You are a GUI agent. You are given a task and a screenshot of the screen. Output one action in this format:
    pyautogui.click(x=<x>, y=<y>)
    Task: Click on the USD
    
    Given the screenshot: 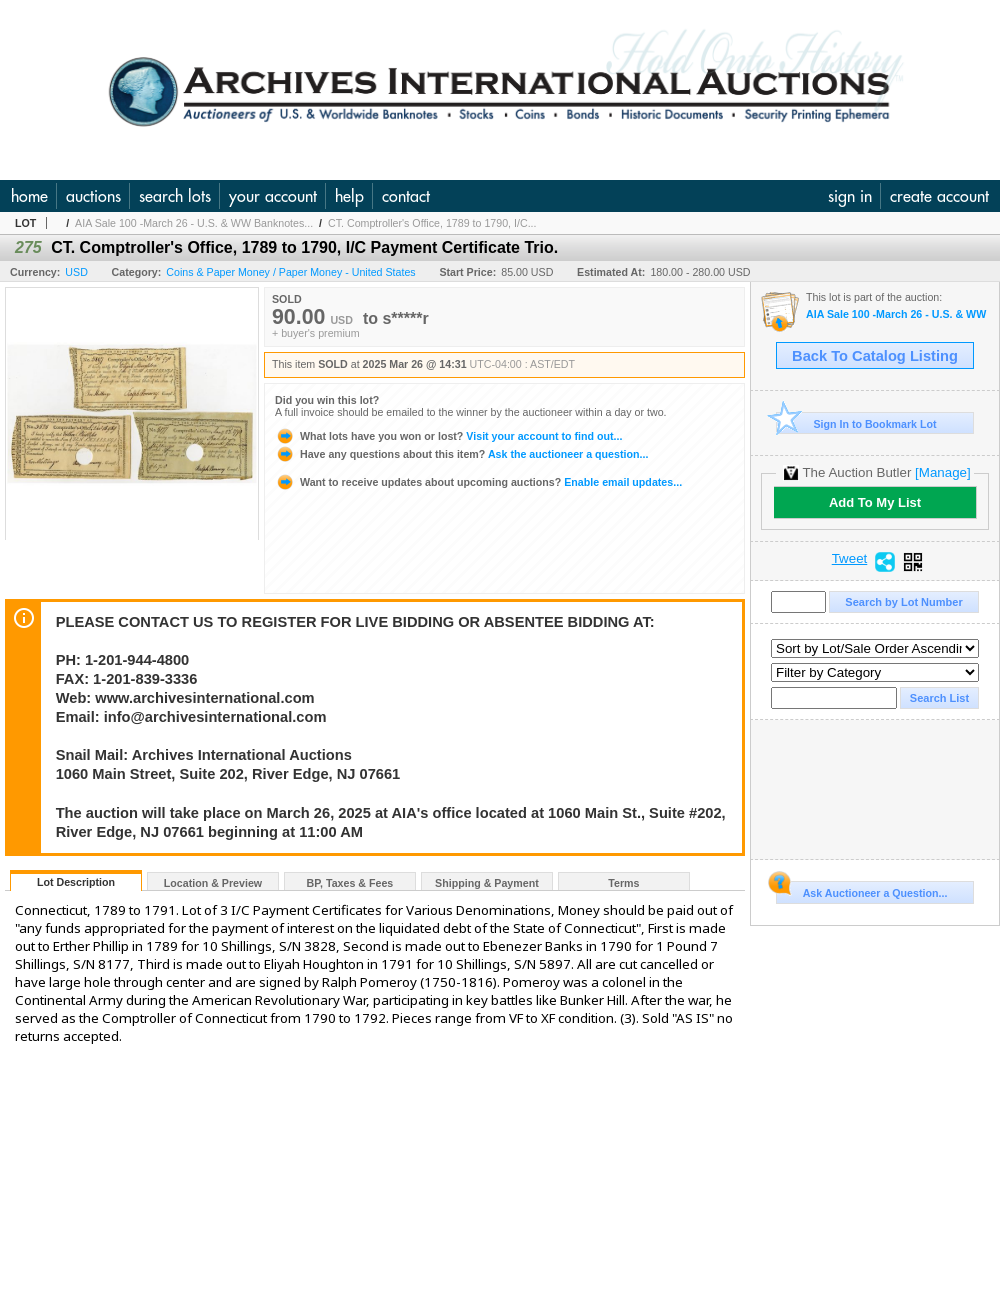 What is the action you would take?
    pyautogui.click(x=76, y=272)
    